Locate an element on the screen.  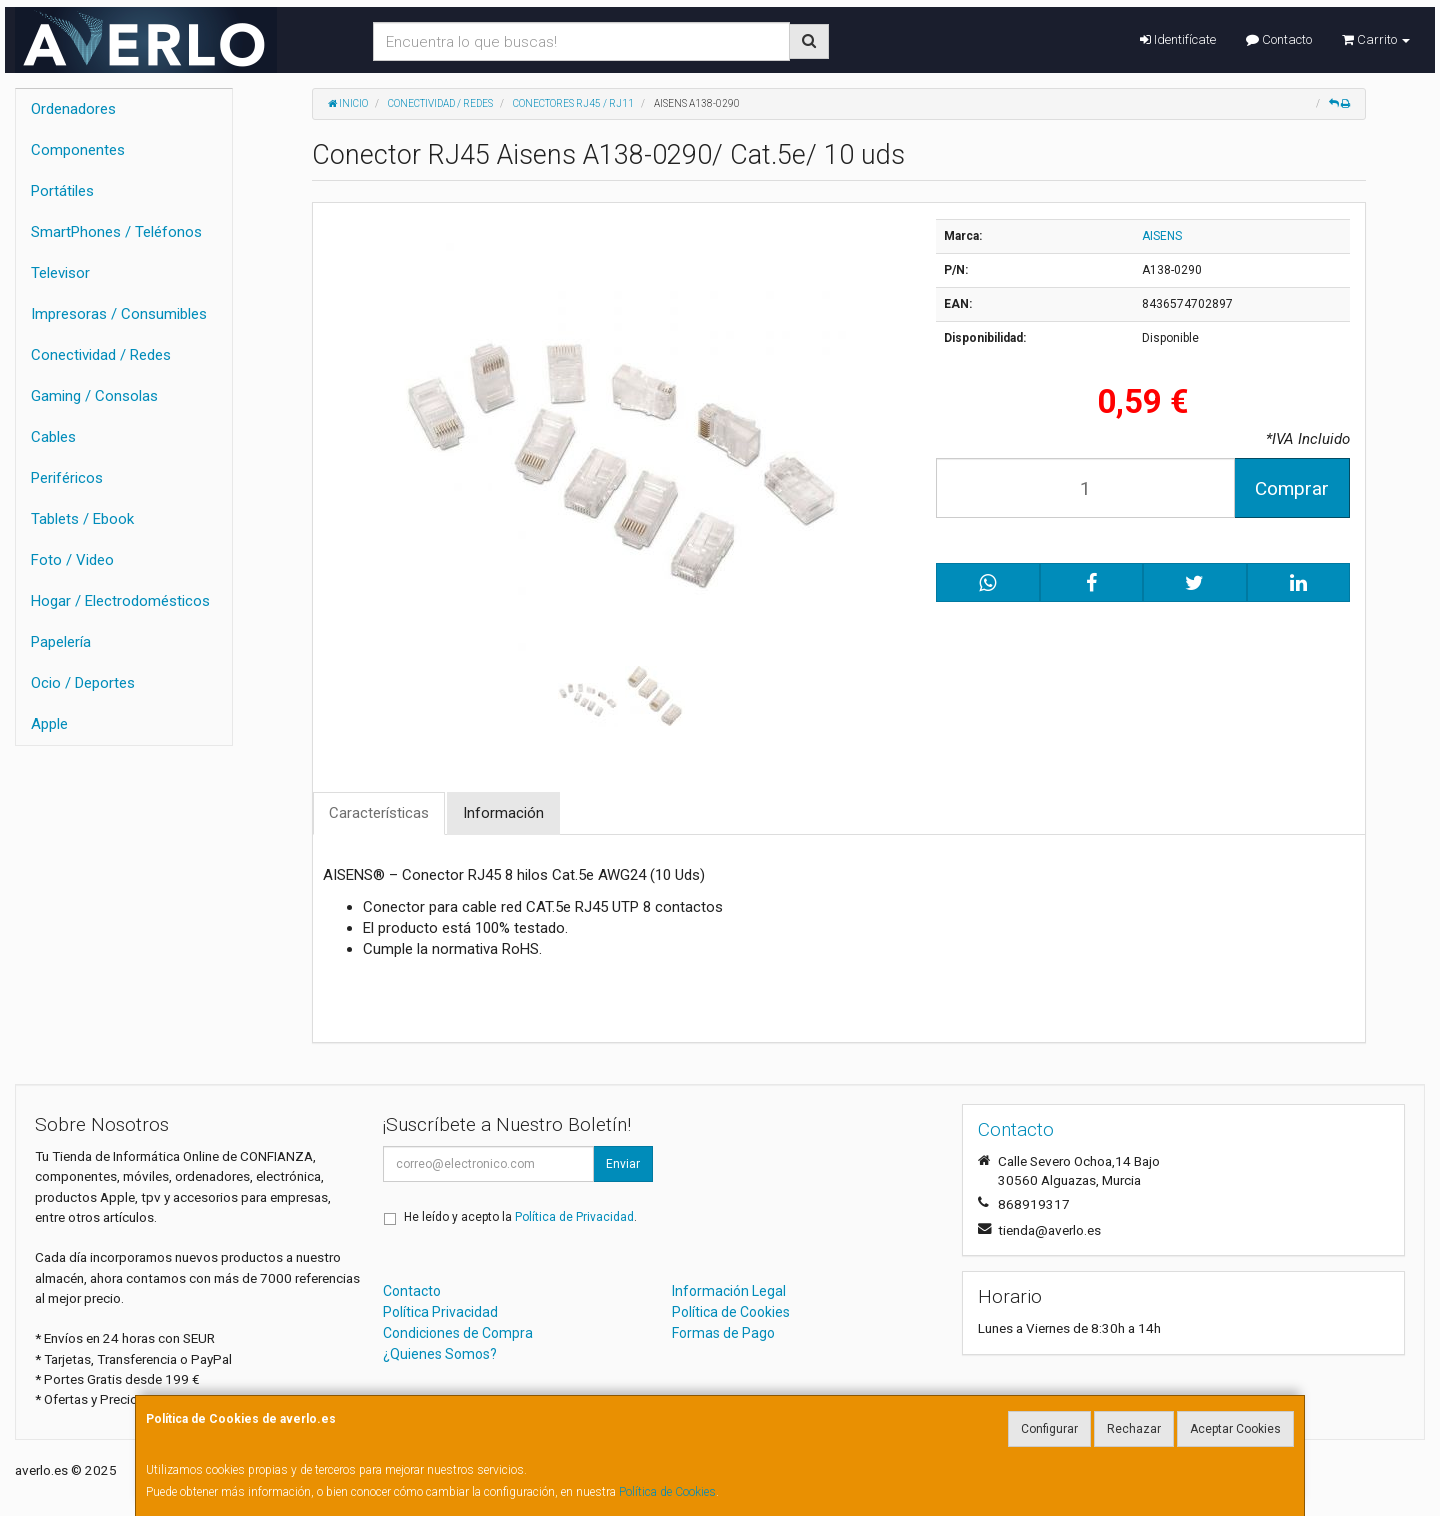
Ordenadores is located at coordinates (73, 109).